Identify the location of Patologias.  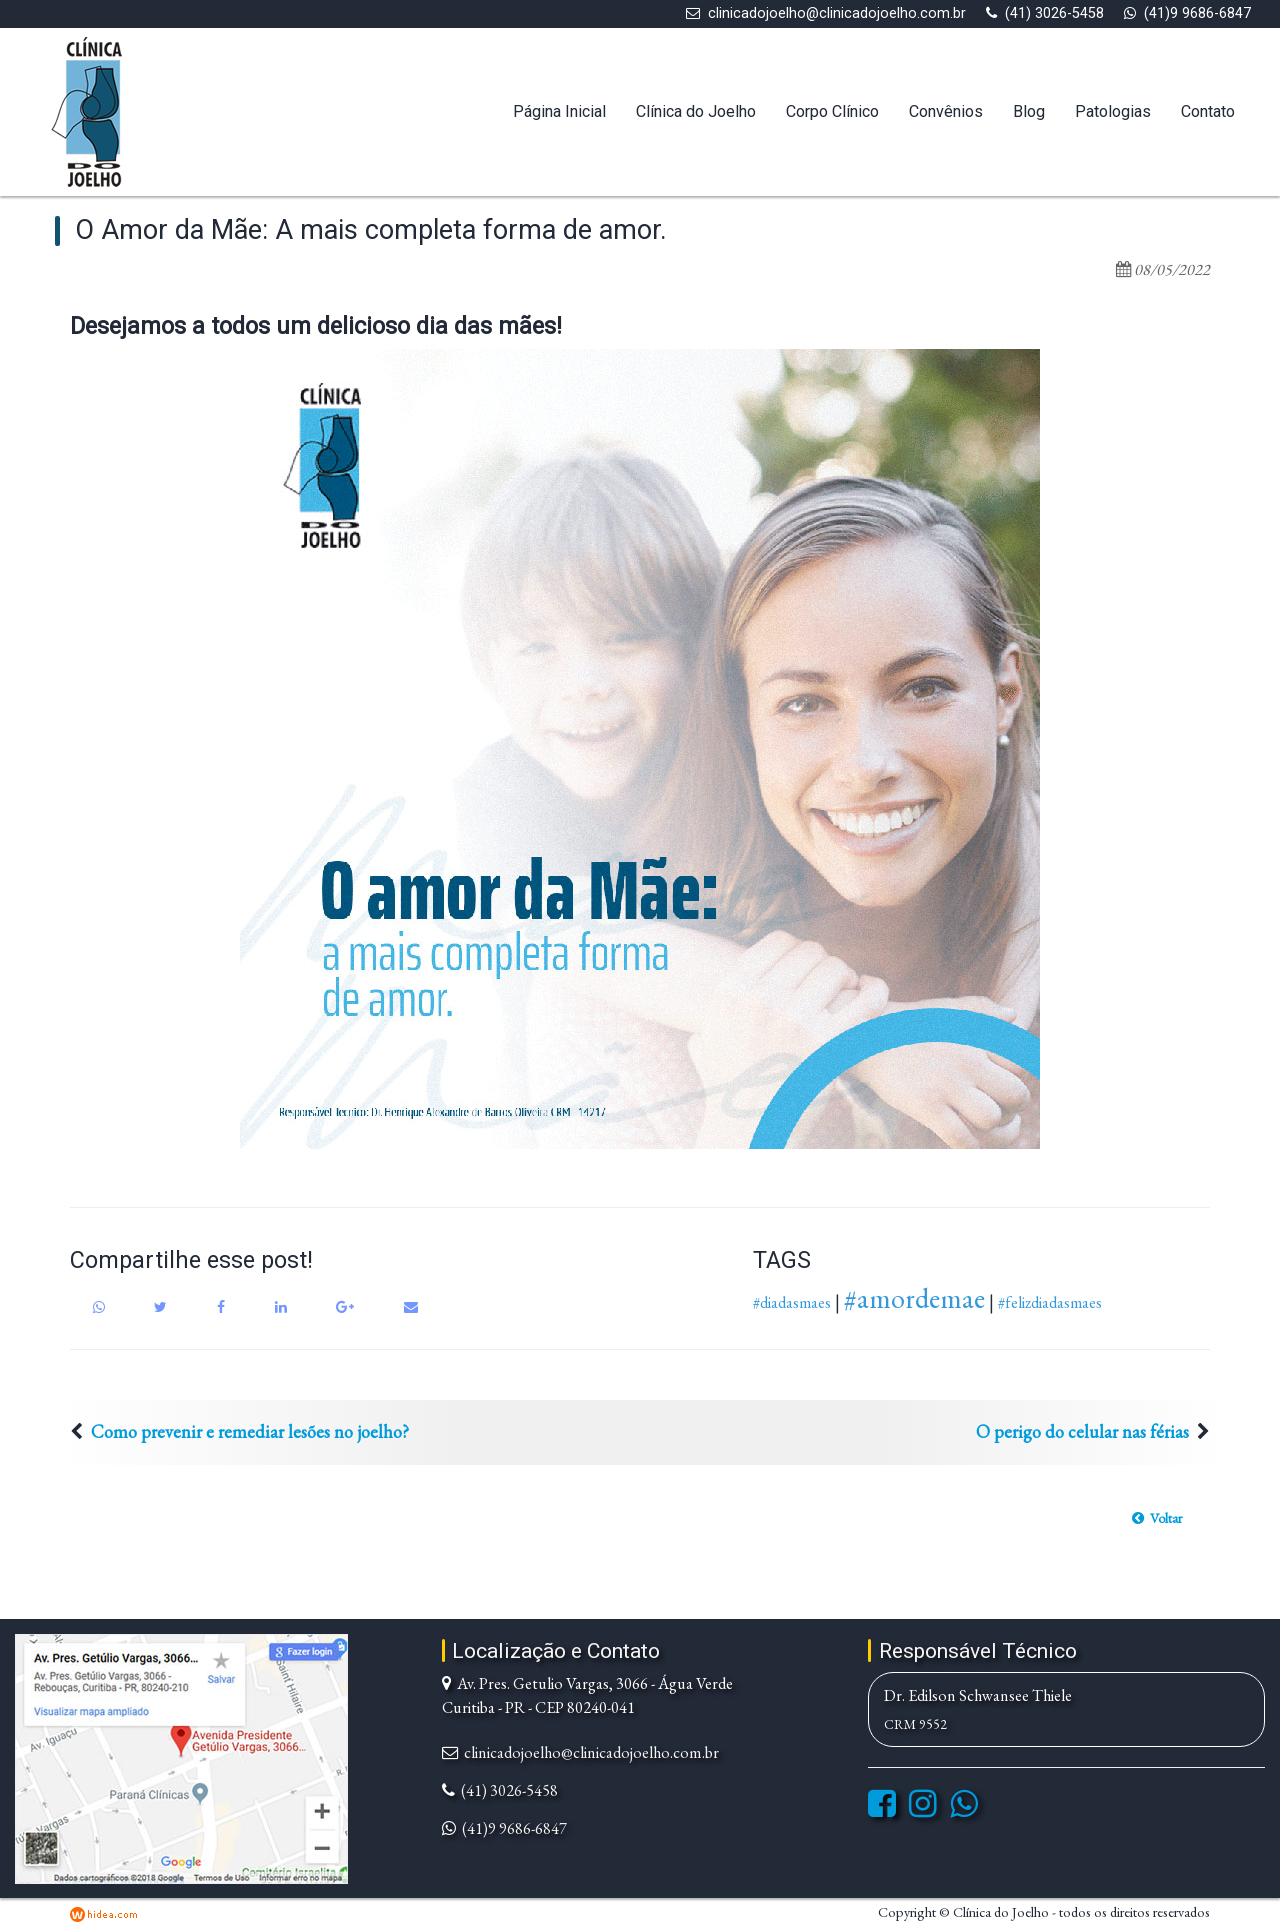
(1113, 111).